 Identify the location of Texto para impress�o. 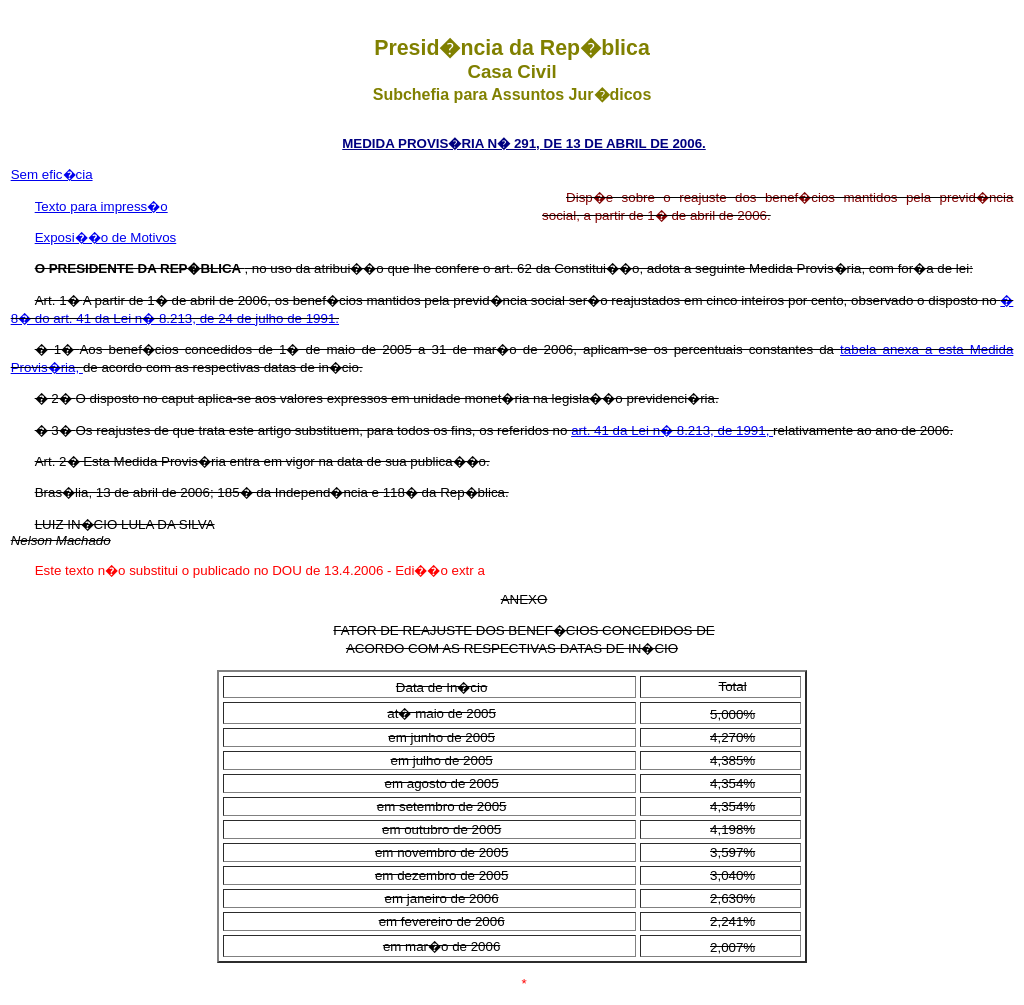
(101, 206).